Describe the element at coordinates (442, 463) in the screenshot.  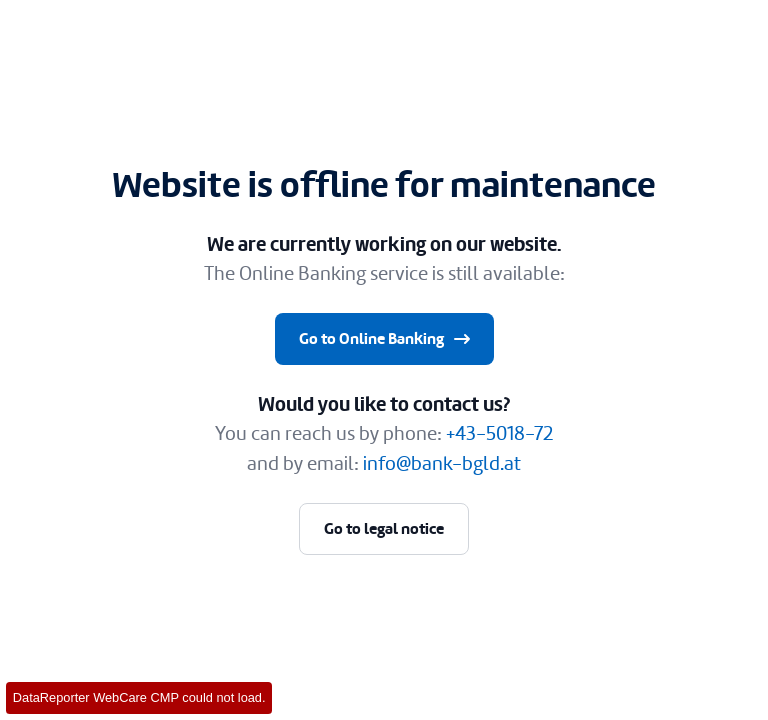
I see `info@bank-bgld.at` at that location.